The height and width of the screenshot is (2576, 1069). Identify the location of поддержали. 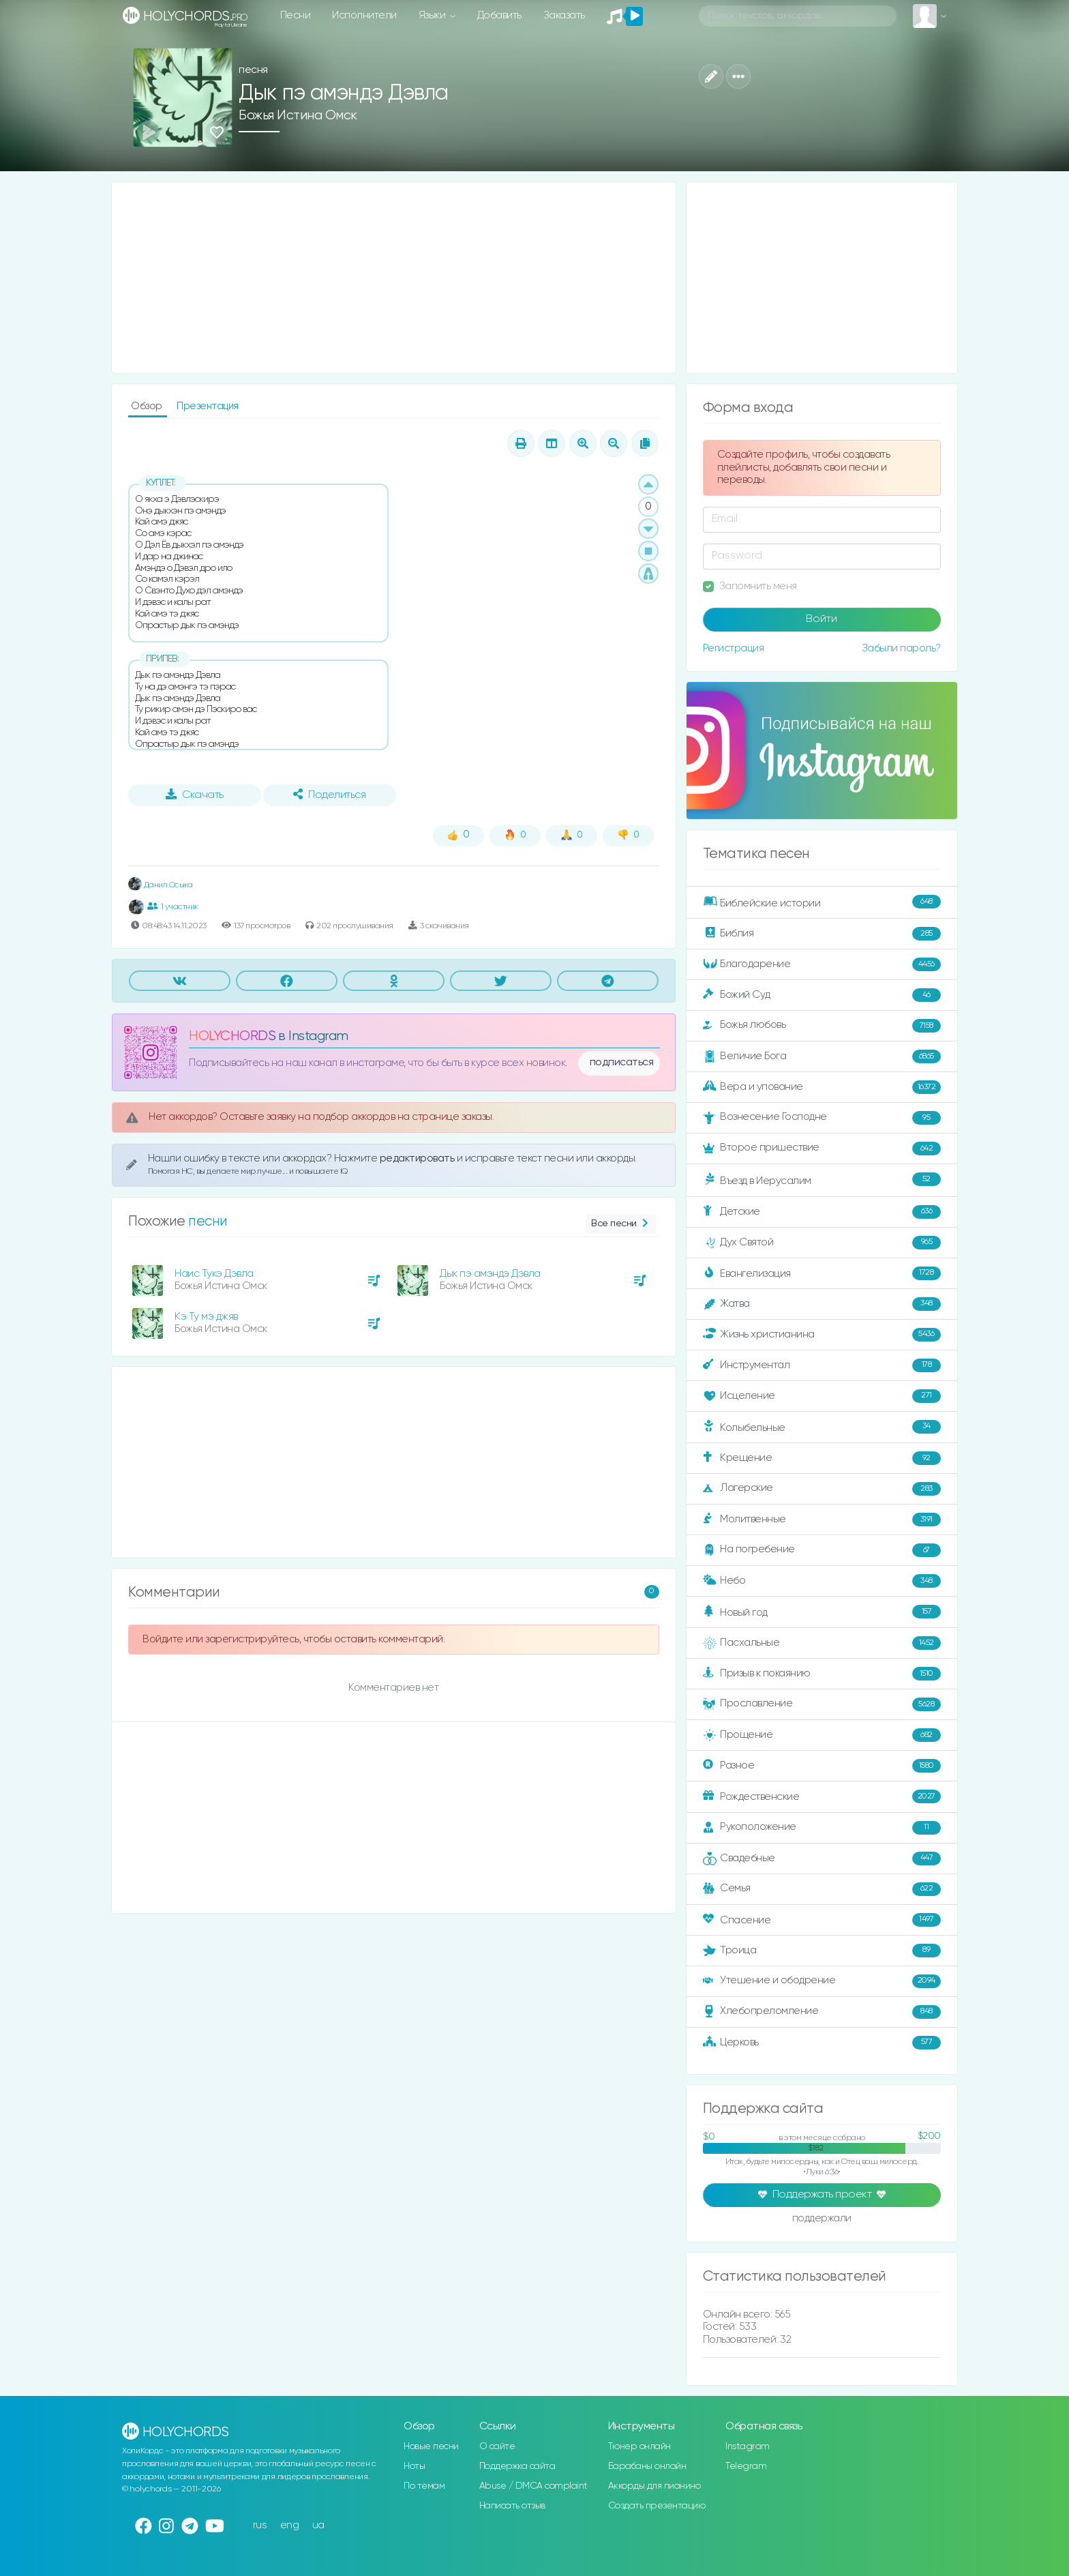
(822, 2219).